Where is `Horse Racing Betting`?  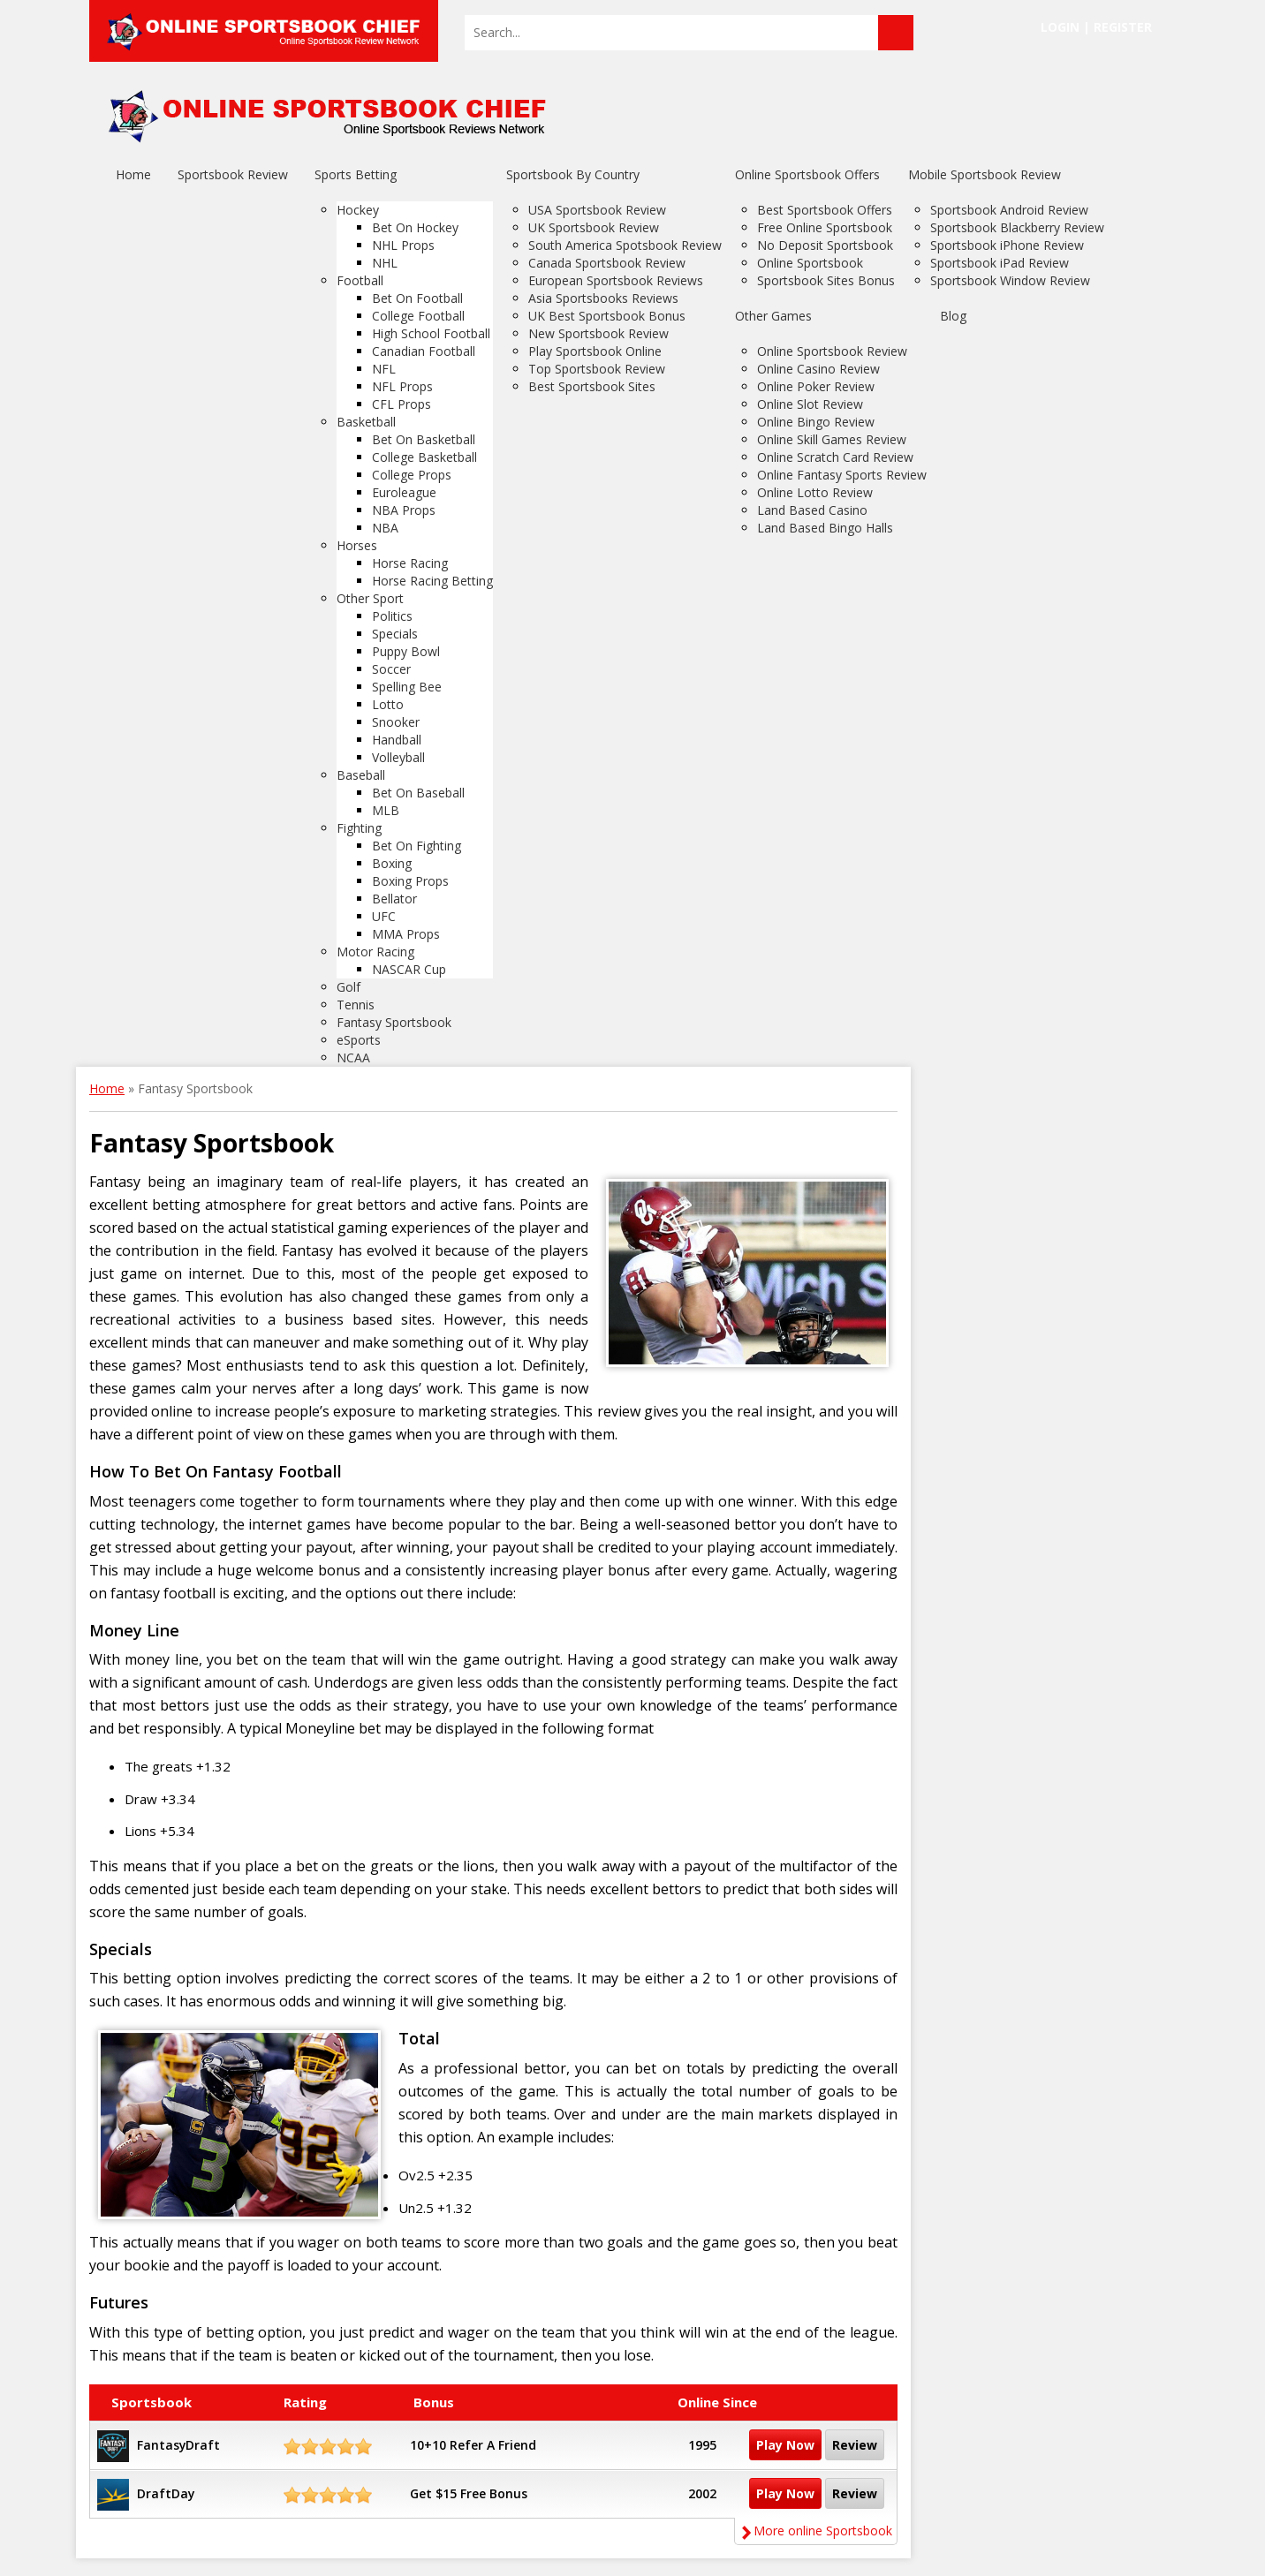 Horse Racing Betting is located at coordinates (432, 580).